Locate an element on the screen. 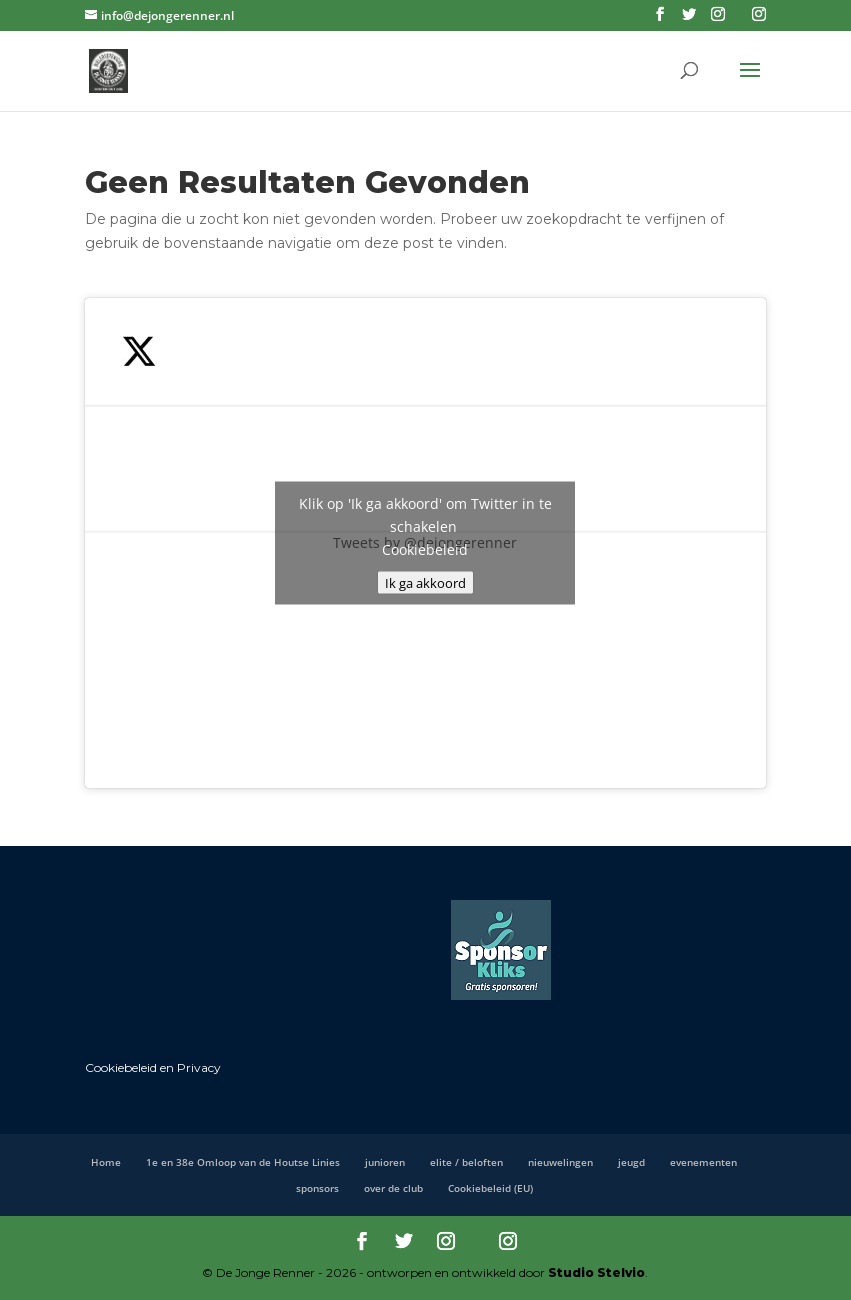  nieuwelingen is located at coordinates (560, 1162).